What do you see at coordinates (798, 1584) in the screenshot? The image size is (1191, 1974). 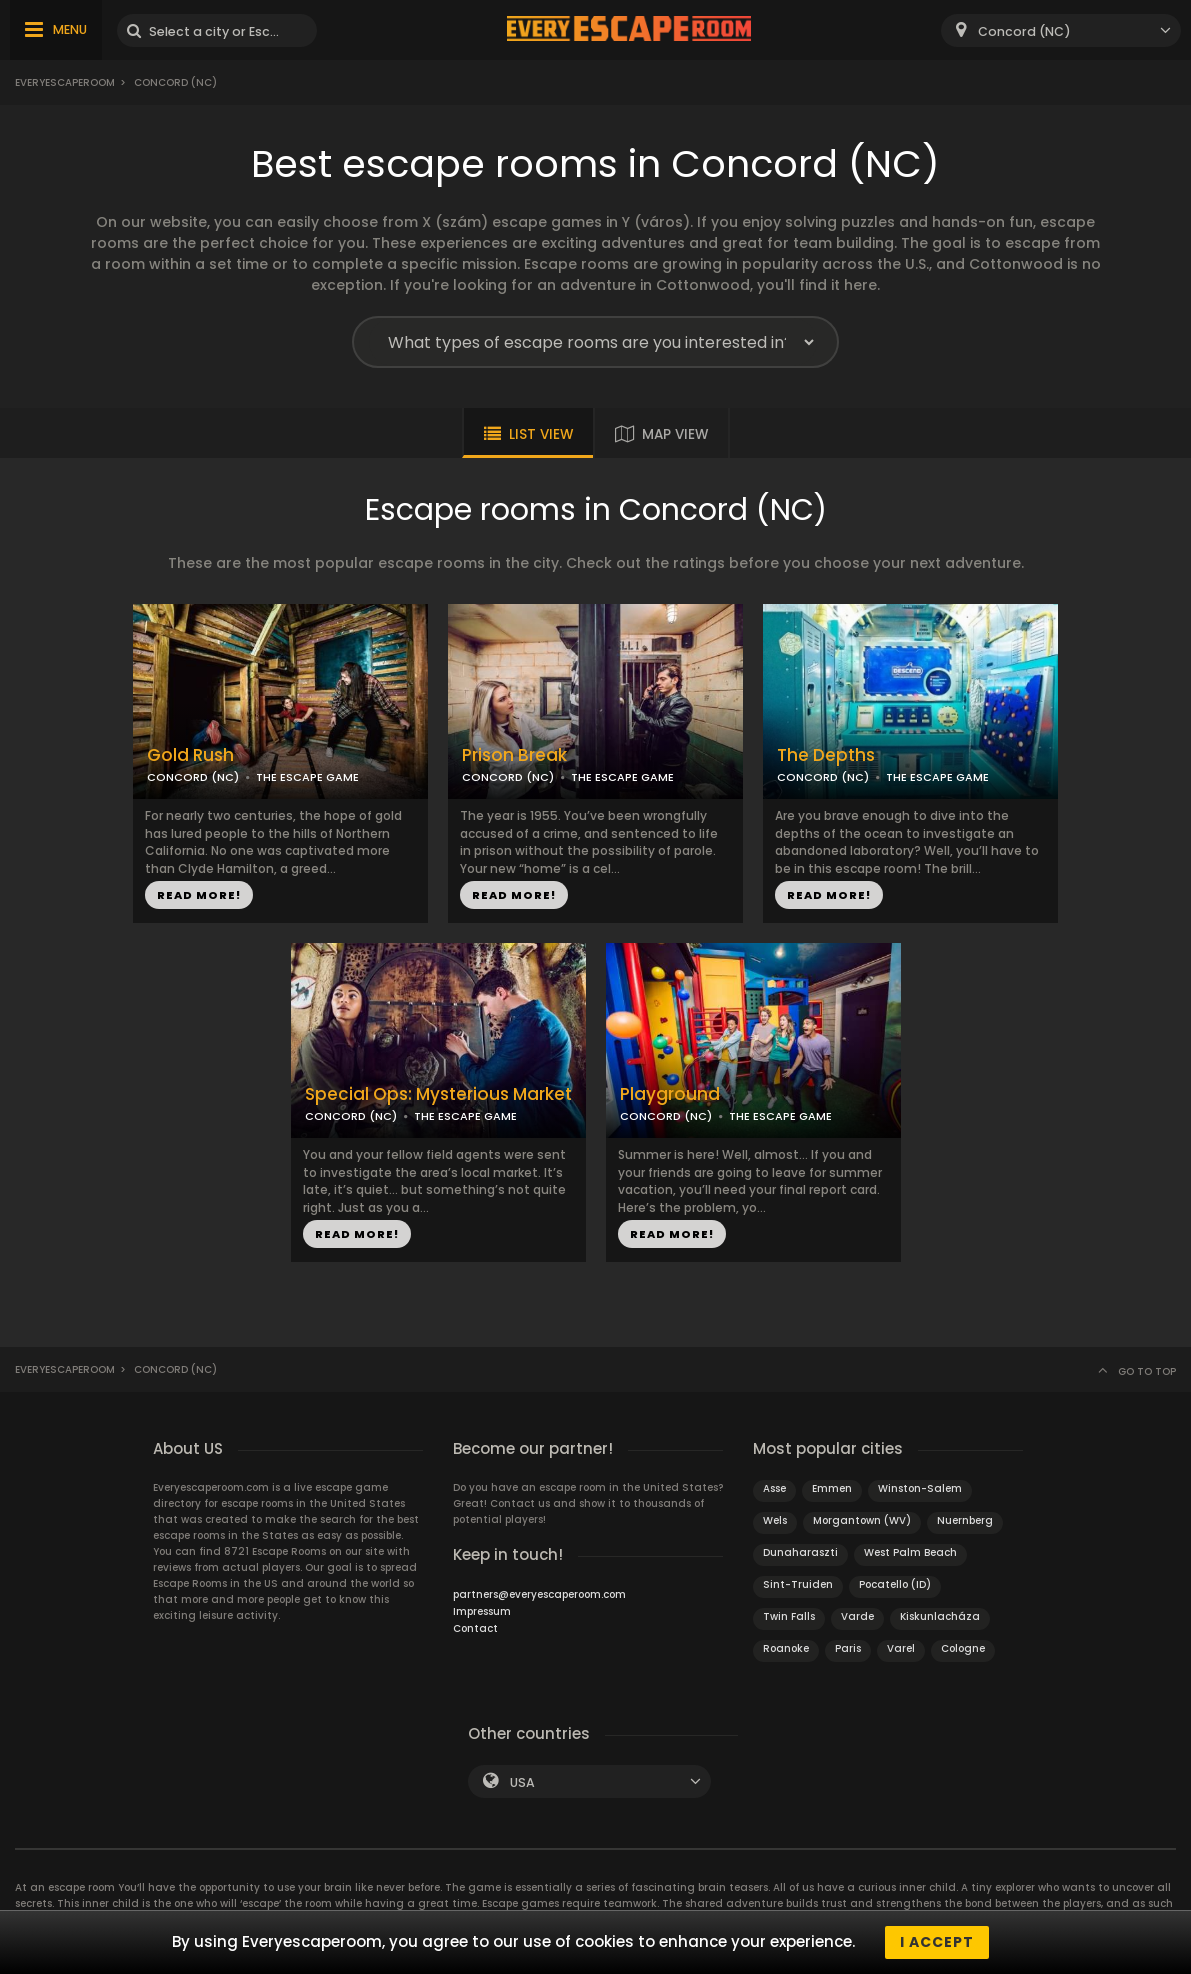 I see `Sint-Truiden` at bounding box center [798, 1584].